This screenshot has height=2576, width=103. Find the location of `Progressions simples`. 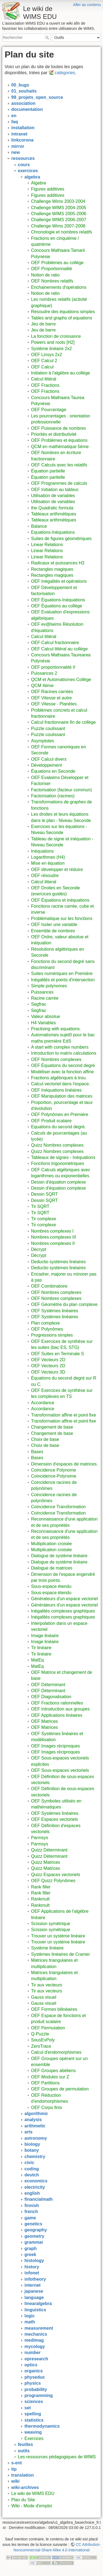

Progressions simples is located at coordinates (52, 1335).